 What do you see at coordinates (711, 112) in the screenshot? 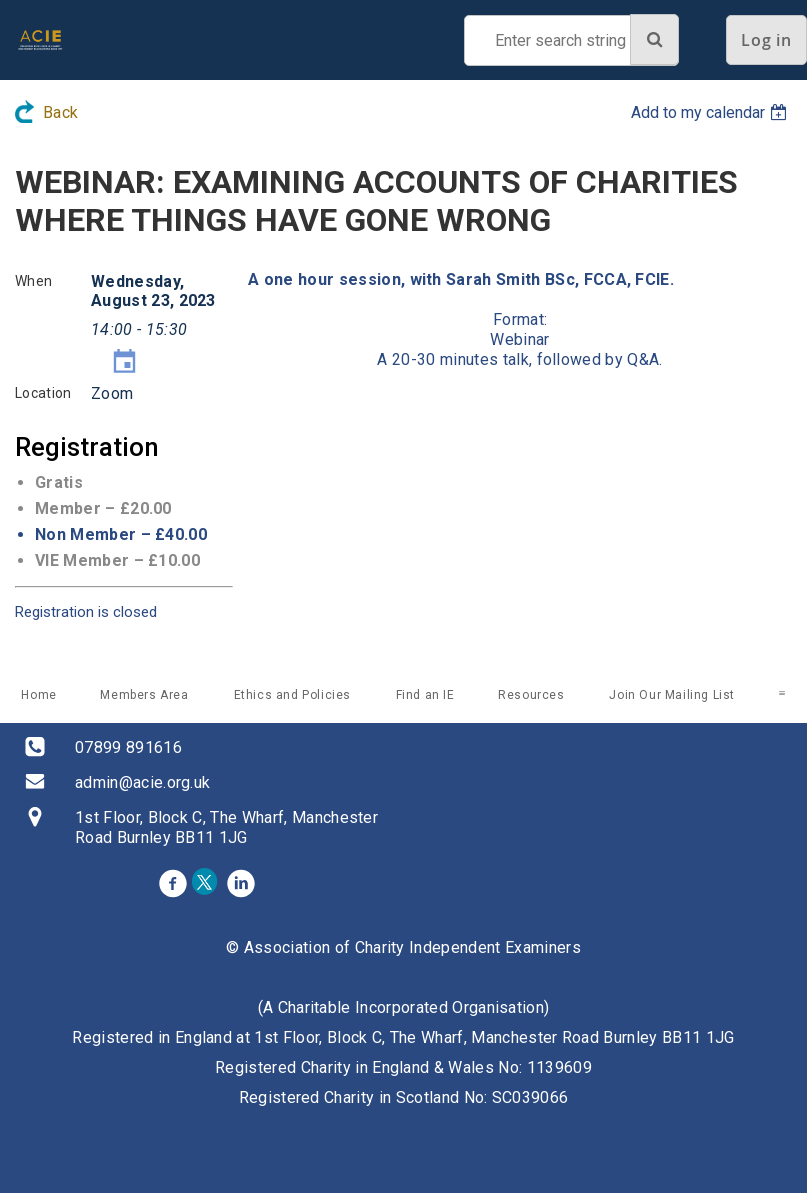
I see `[listbox]` at bounding box center [711, 112].